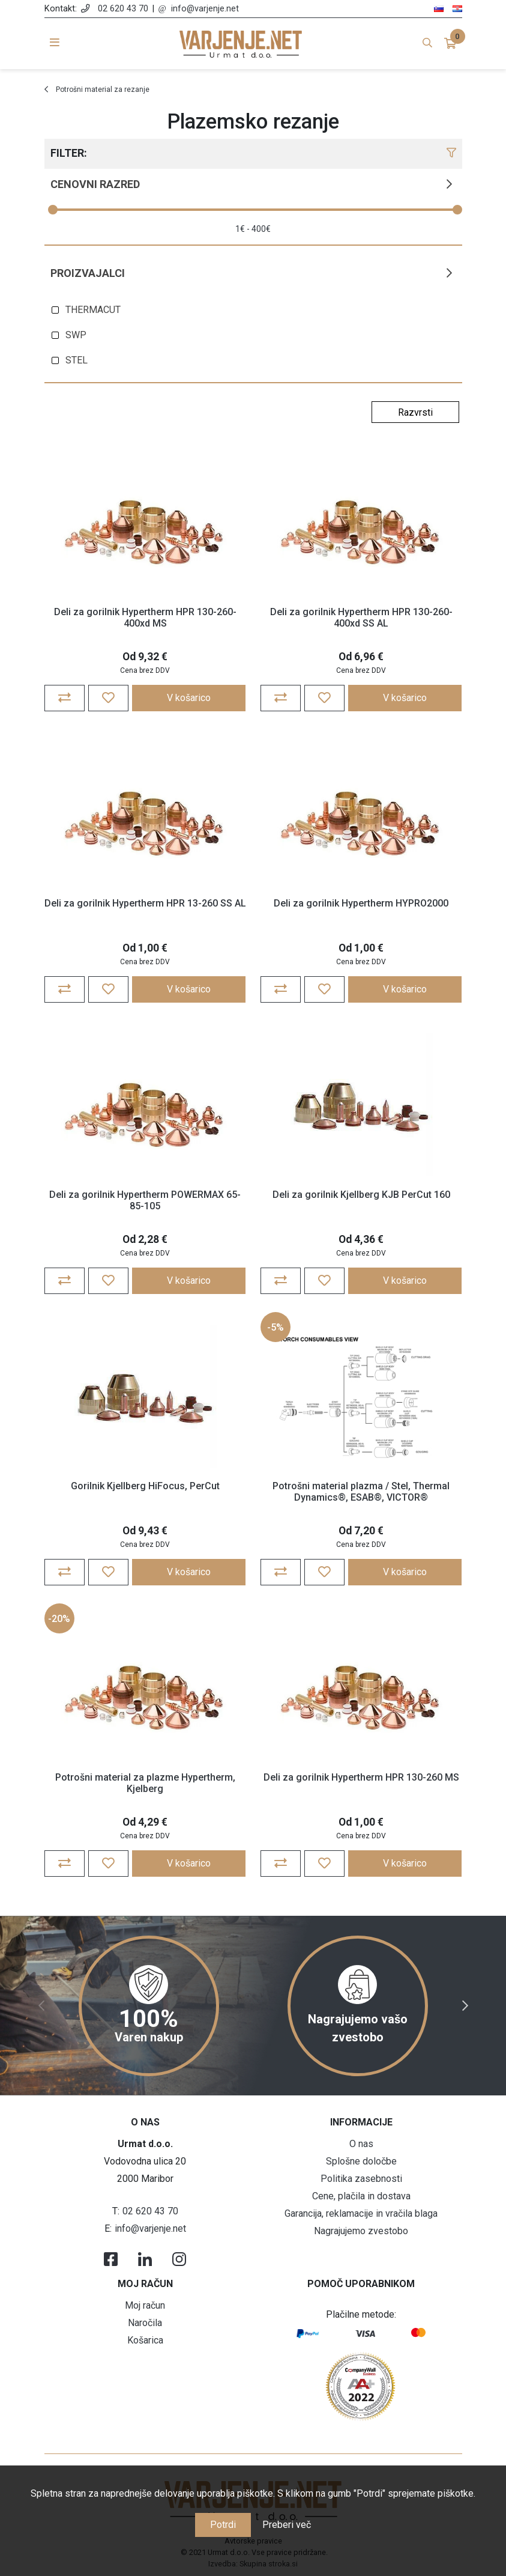 Image resolution: width=506 pixels, height=2576 pixels. Describe the element at coordinates (145, 1783) in the screenshot. I see `Potrošni material za plazme Hypertherm, Kjelberg` at that location.